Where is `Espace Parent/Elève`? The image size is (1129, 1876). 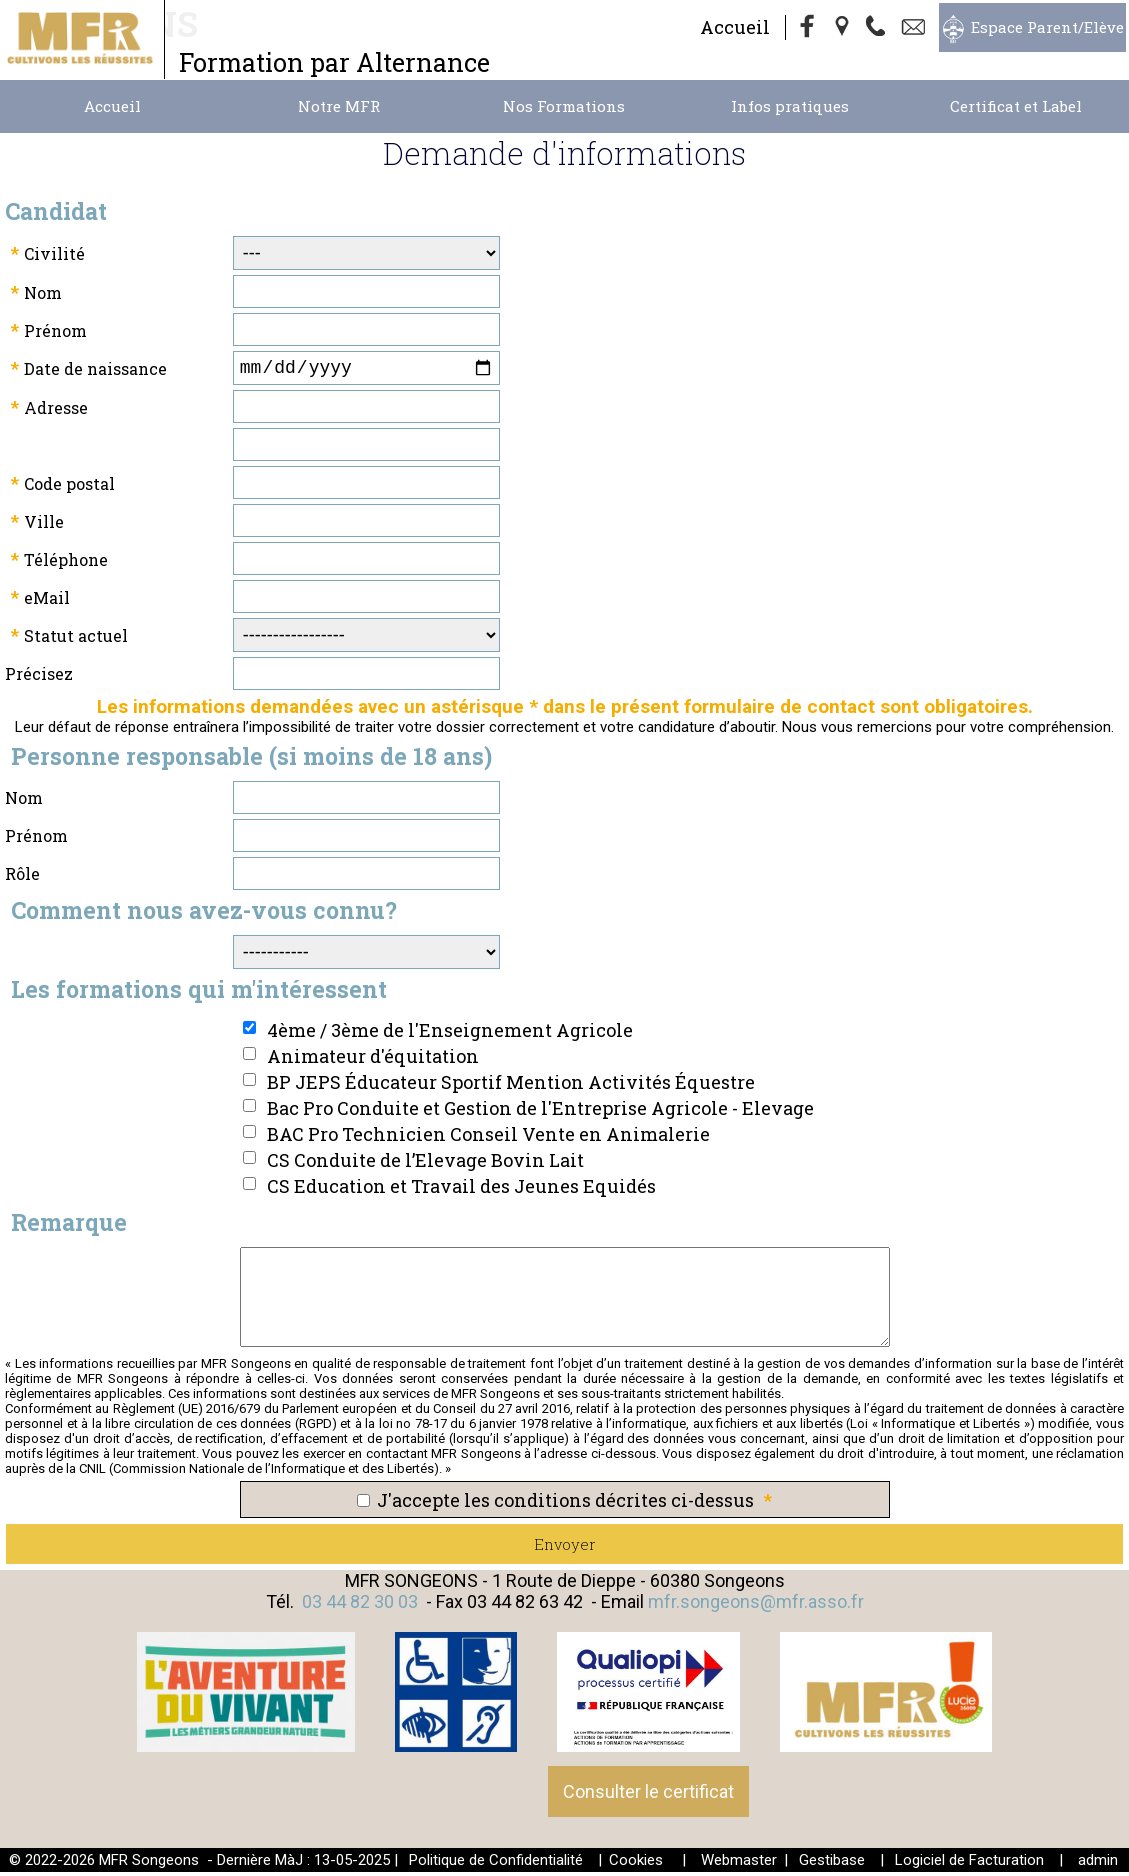 Espace Parent/Elève is located at coordinates (1047, 27).